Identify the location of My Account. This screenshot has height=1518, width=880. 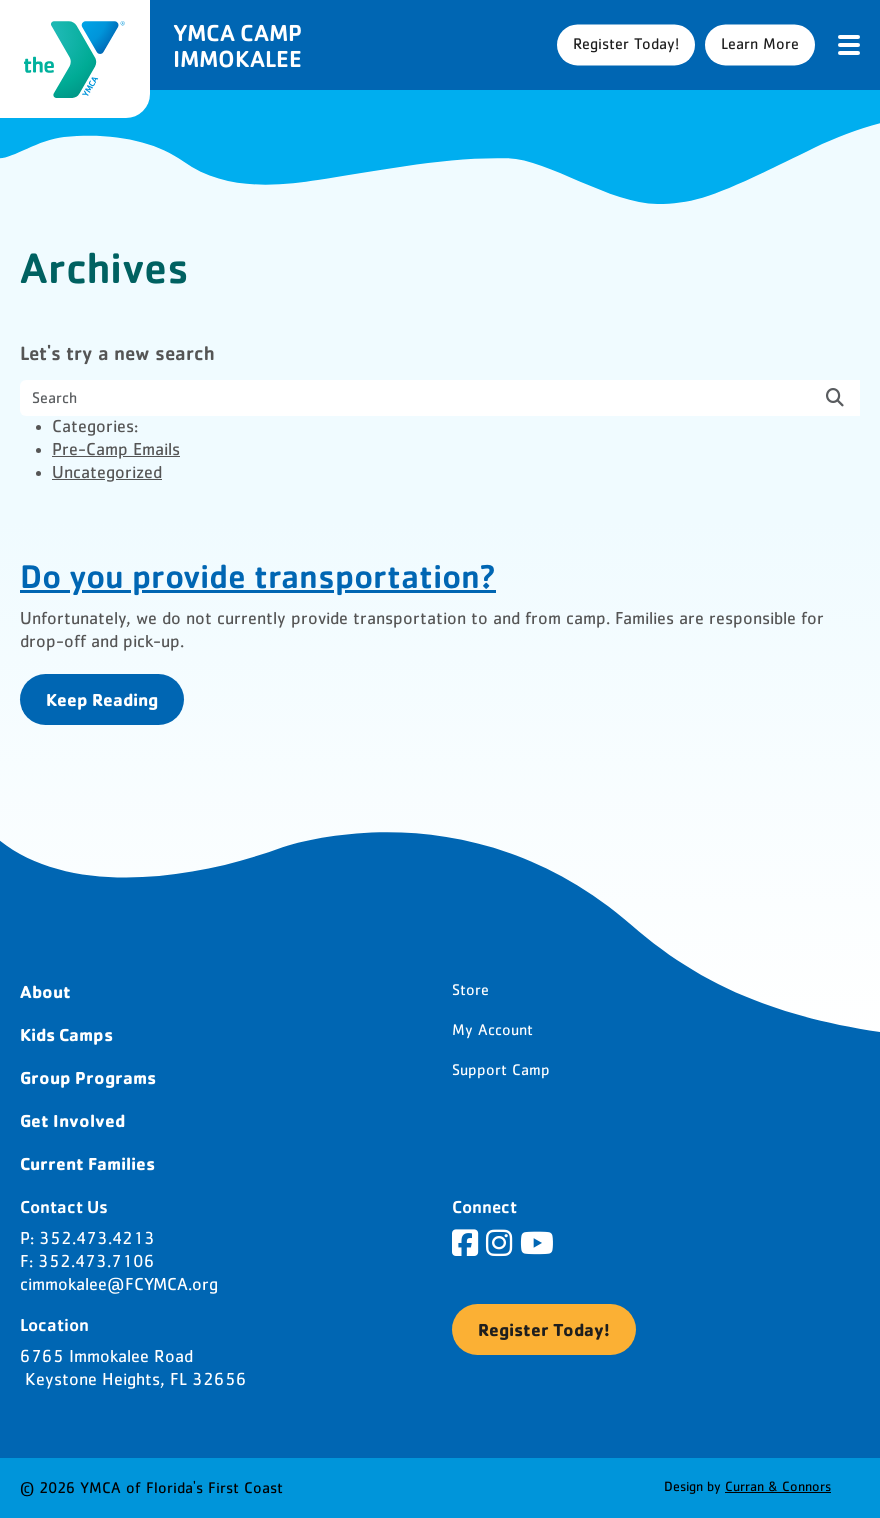
(492, 1030).